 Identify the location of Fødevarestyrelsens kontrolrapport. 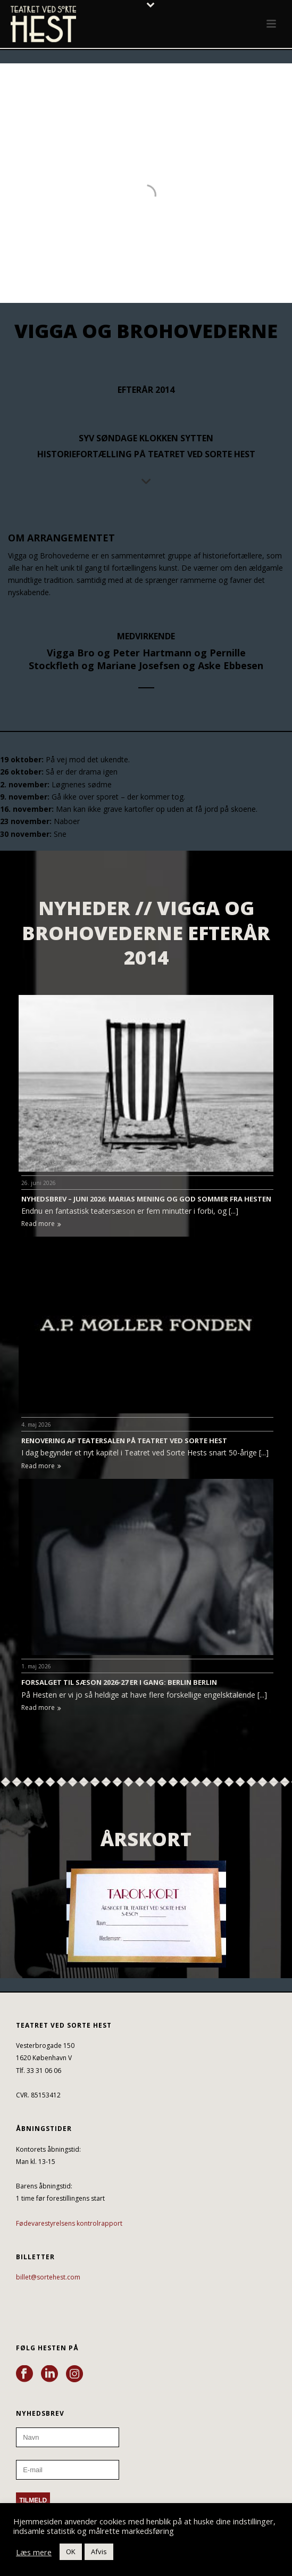
(69, 2223).